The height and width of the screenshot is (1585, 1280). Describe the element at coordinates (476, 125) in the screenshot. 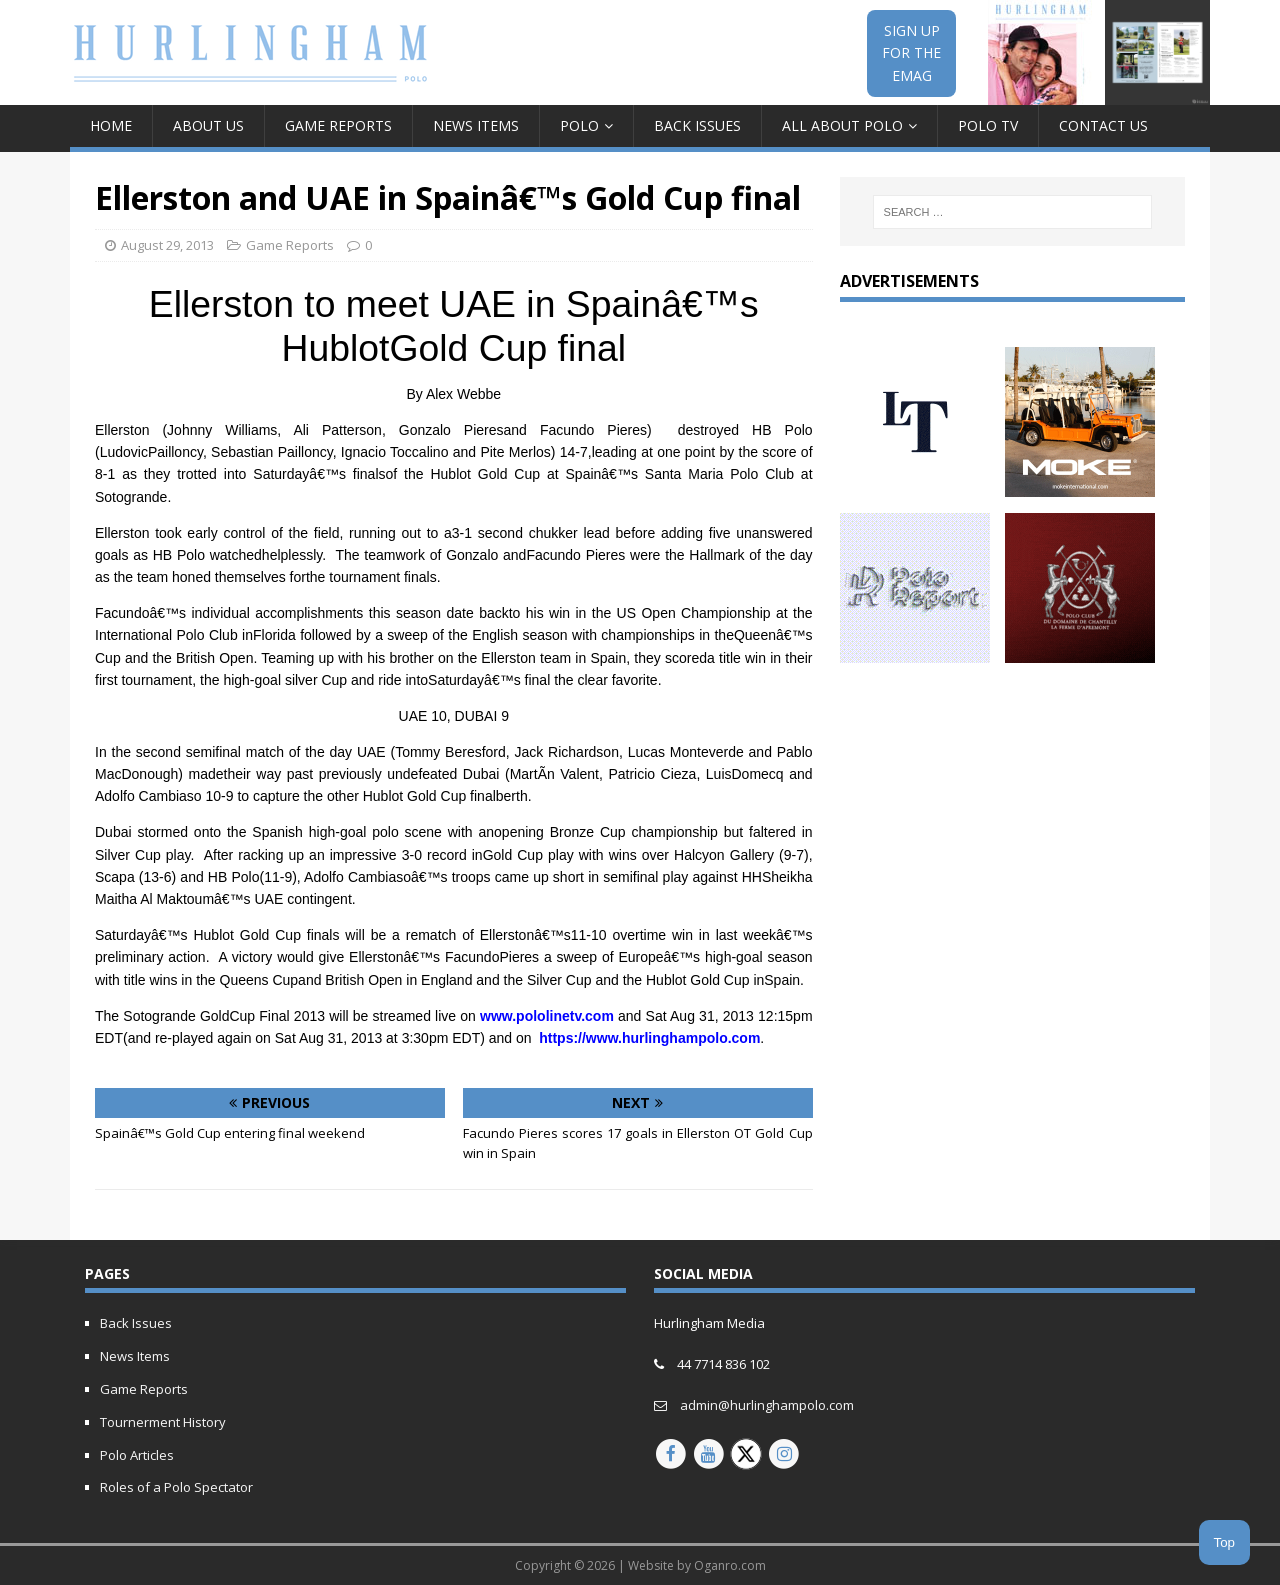

I see `News Items` at that location.